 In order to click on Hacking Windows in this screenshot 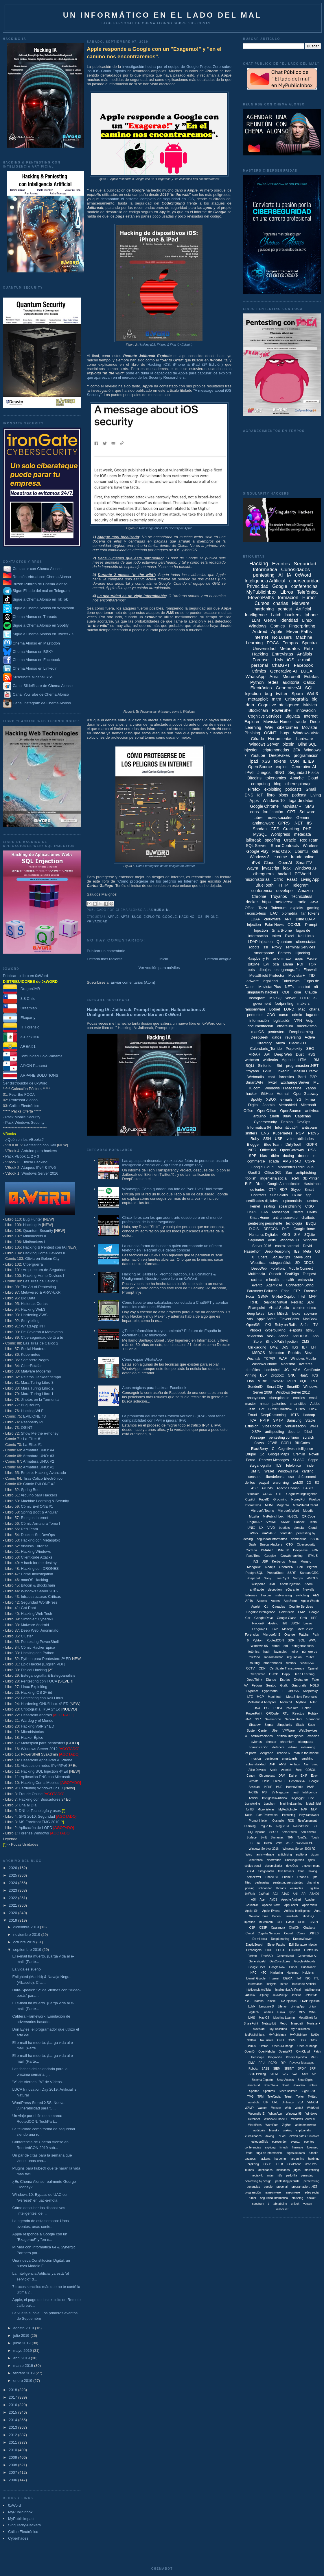, I will do `click(36, 1551)`.